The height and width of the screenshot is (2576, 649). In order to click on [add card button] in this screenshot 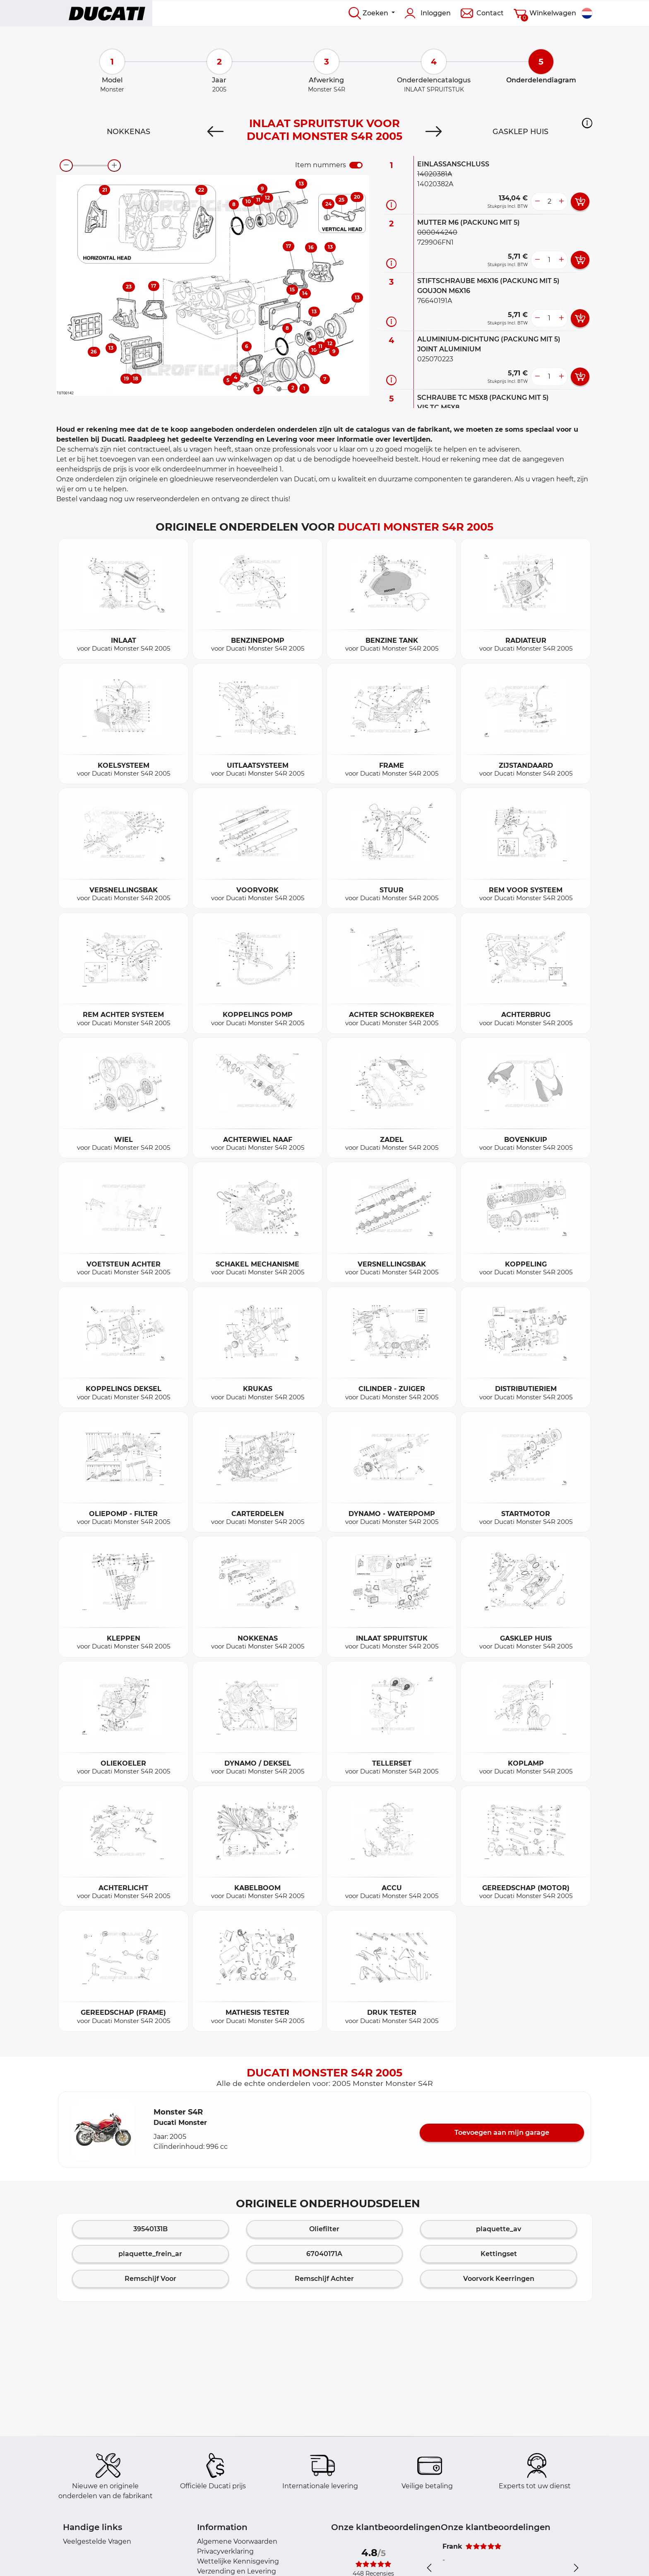, I will do `click(580, 201)`.